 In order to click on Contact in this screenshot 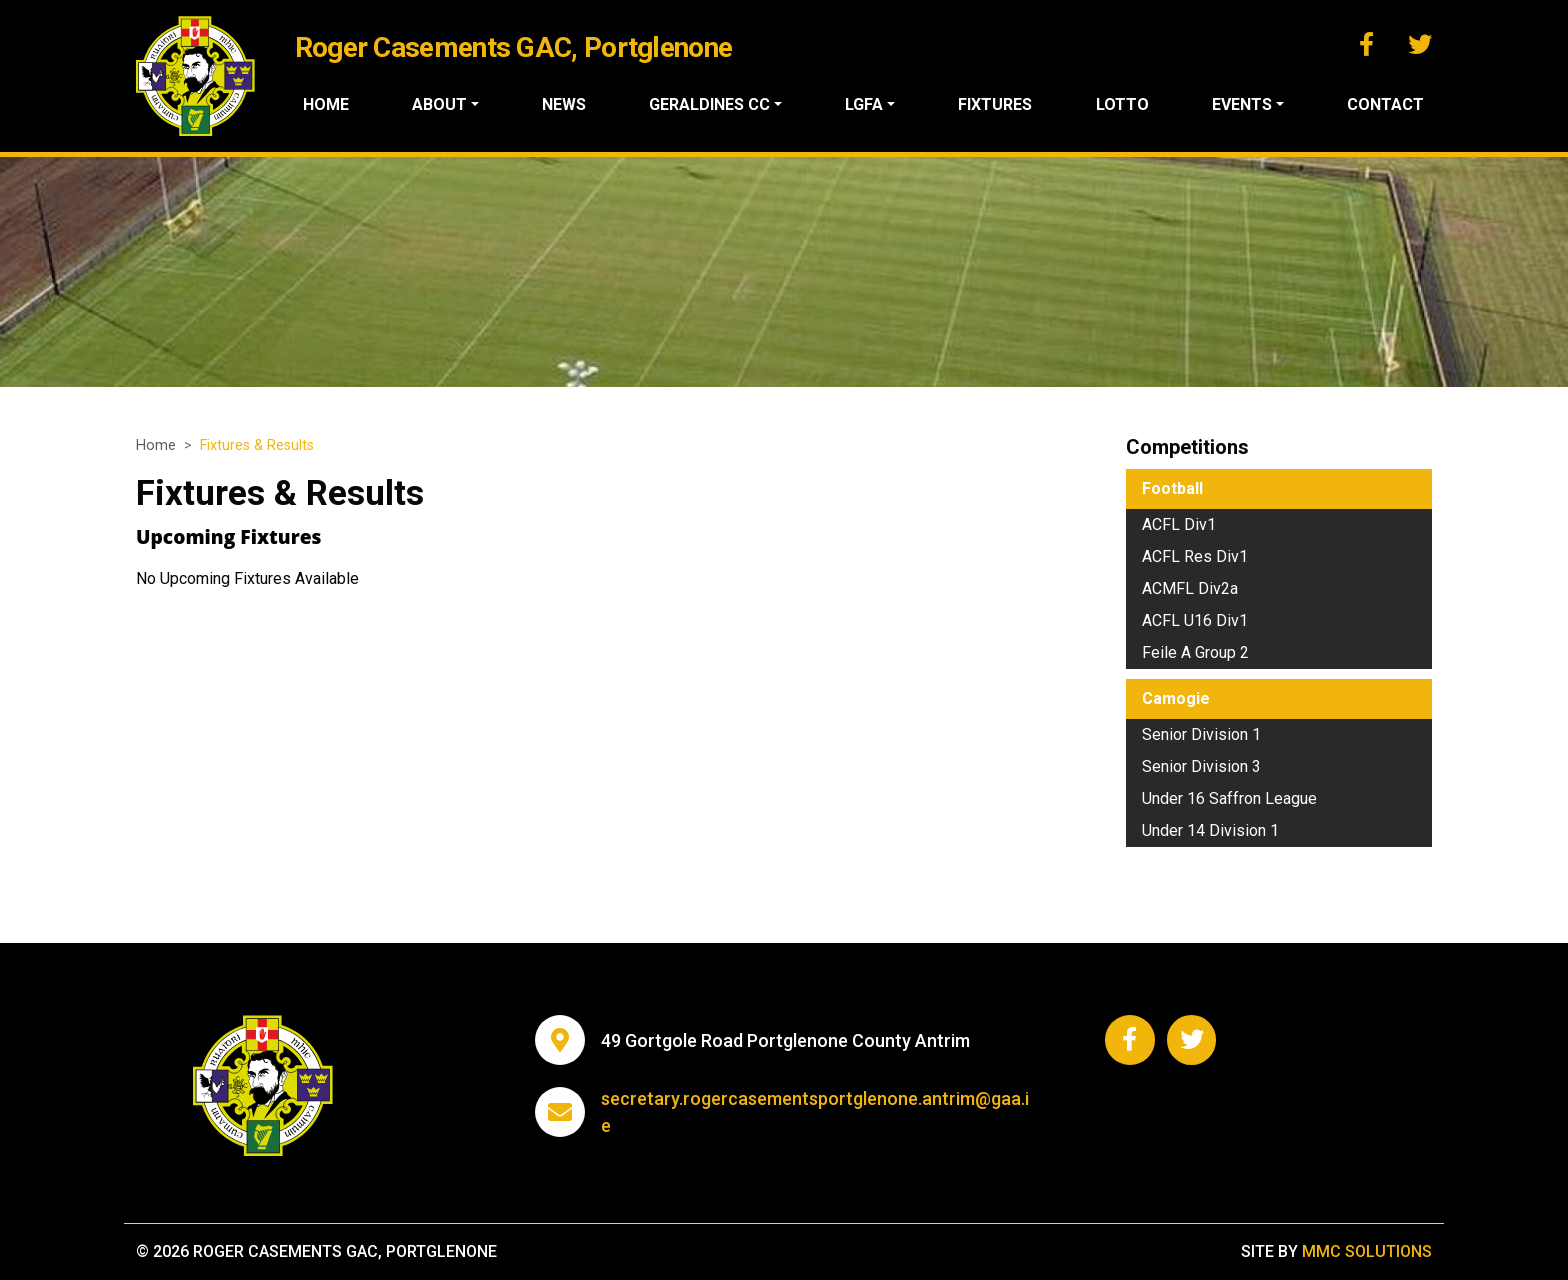, I will do `click(1385, 104)`.